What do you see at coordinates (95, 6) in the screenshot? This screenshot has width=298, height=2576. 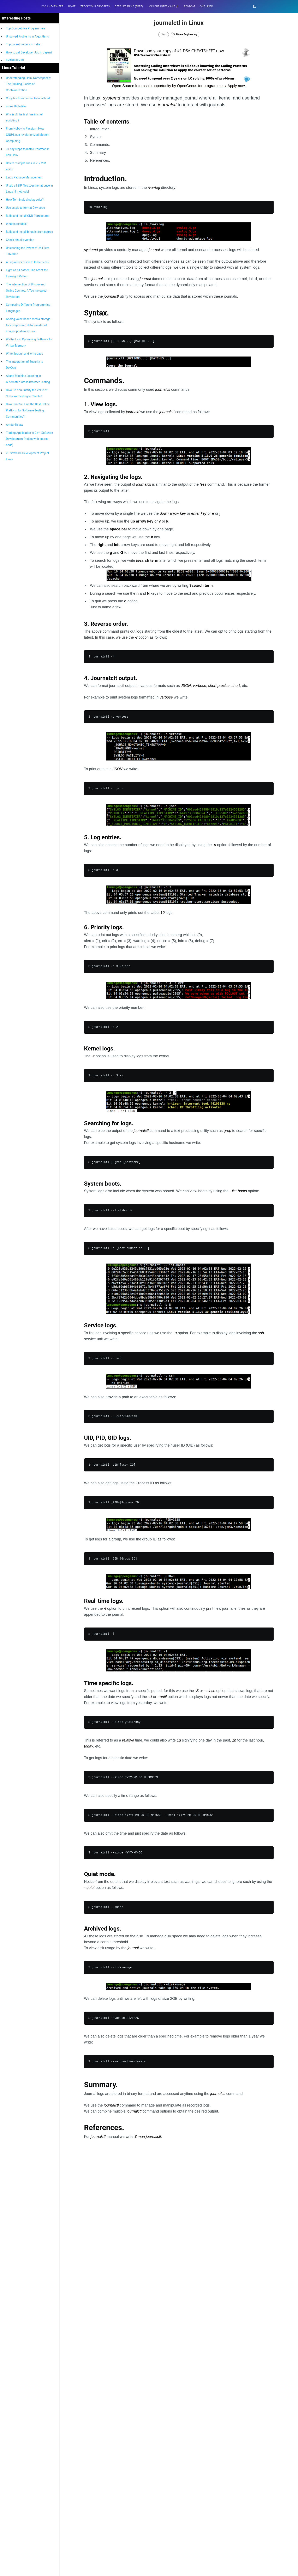 I see `Track your progress` at bounding box center [95, 6].